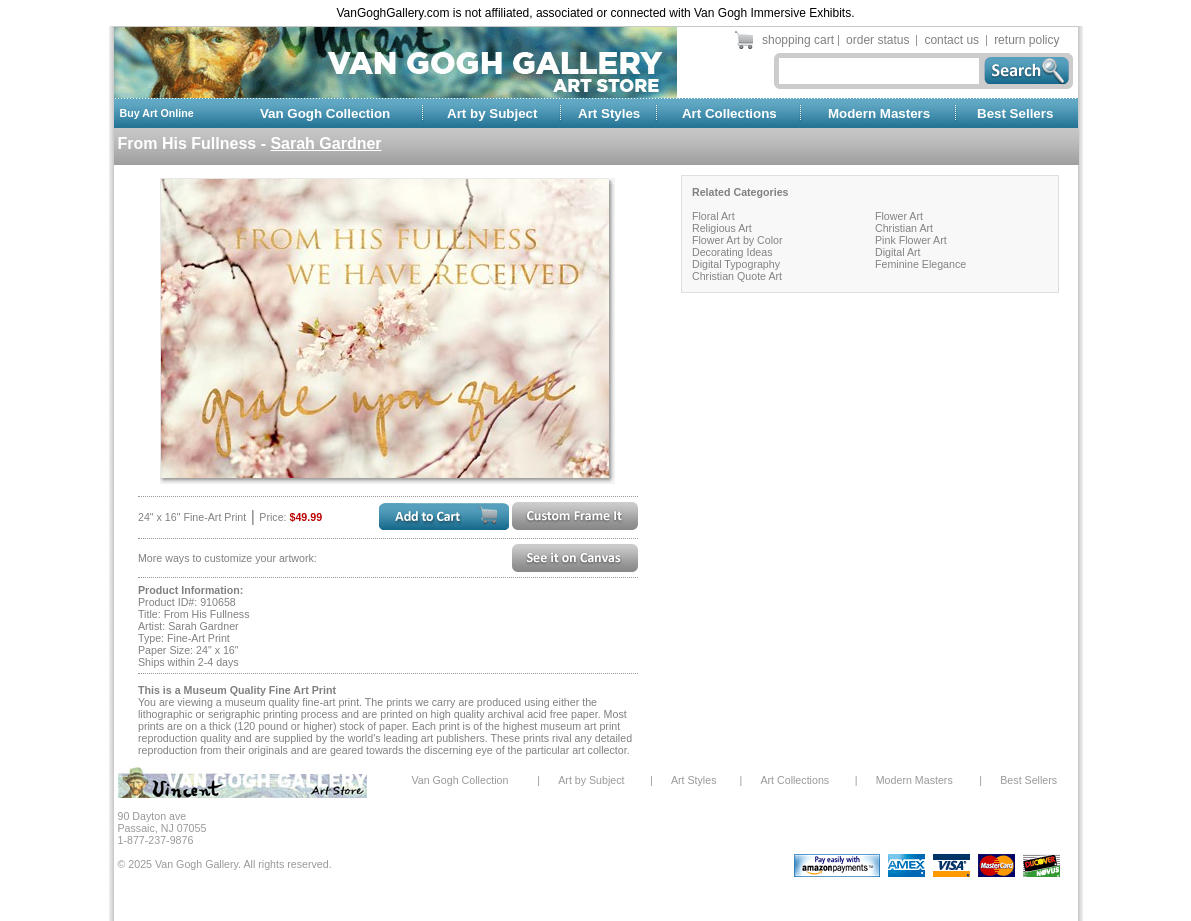  I want to click on Religious Art, so click(722, 228).